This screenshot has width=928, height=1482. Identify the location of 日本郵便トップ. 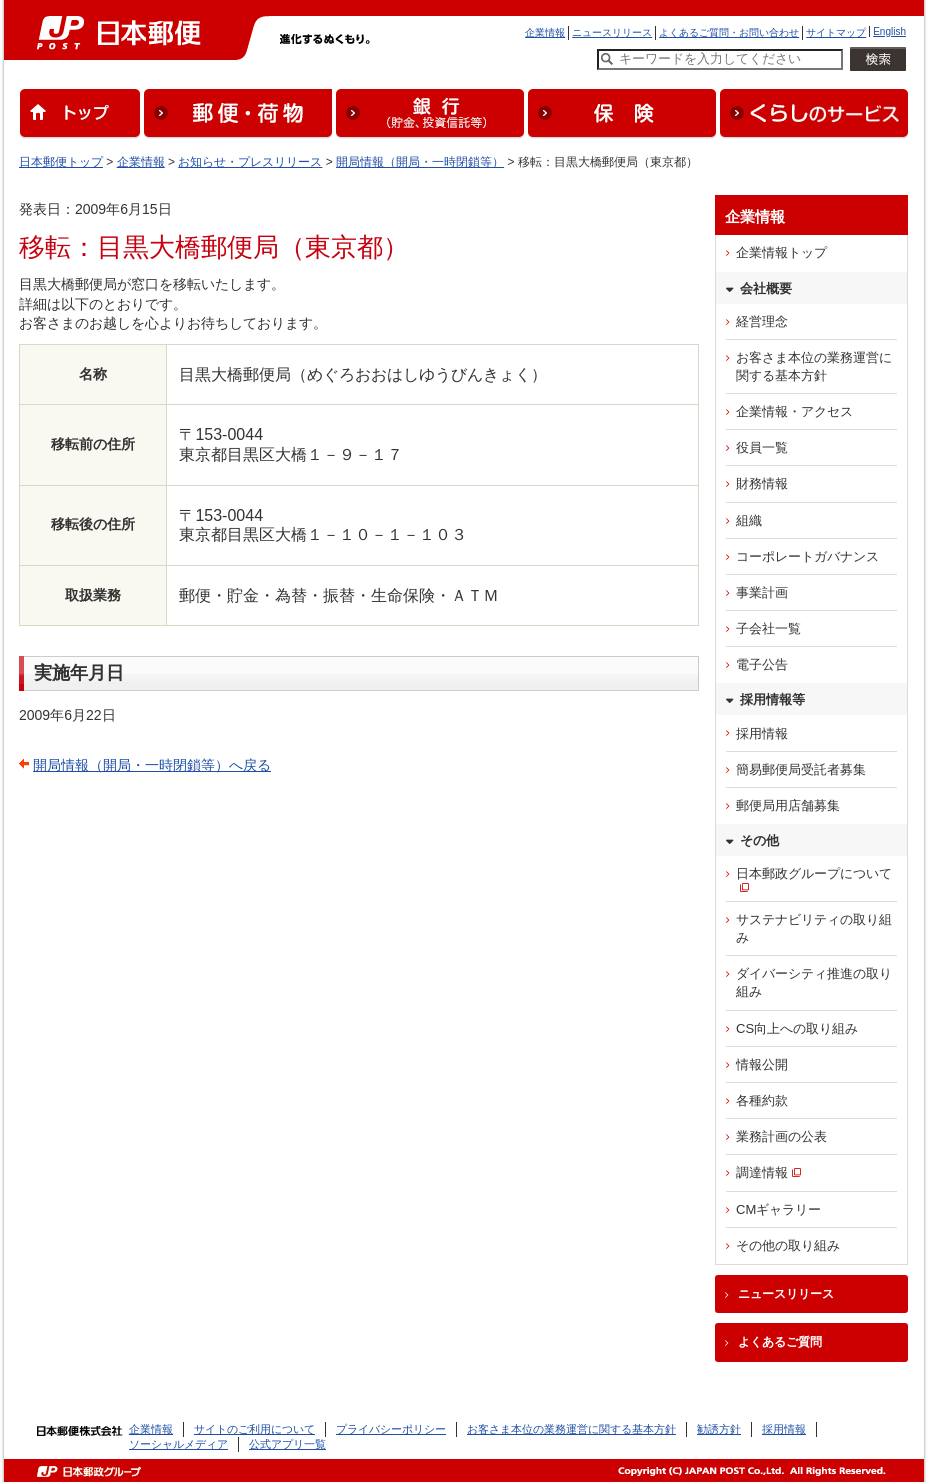
(61, 162).